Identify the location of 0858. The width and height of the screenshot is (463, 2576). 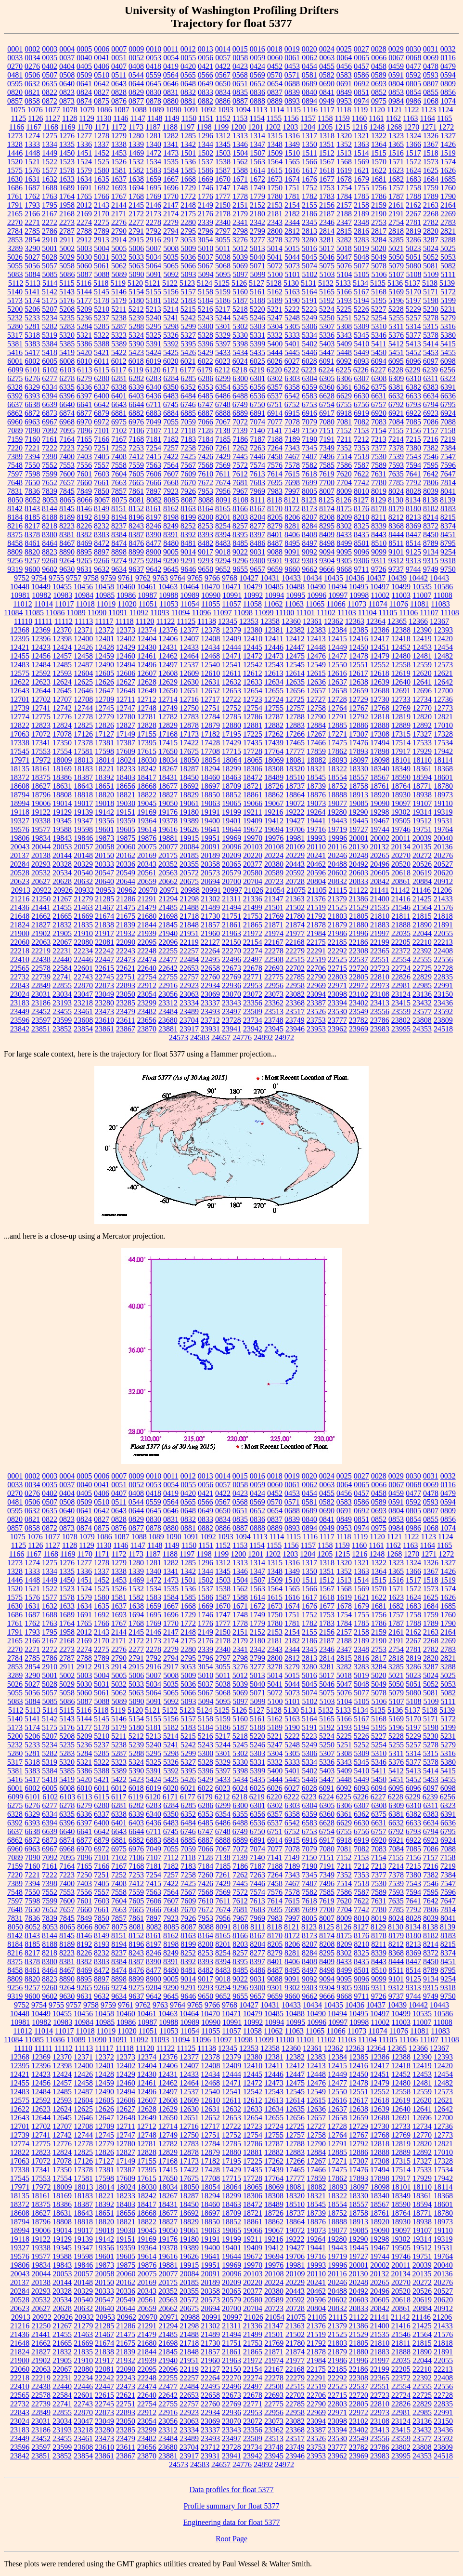
(32, 101).